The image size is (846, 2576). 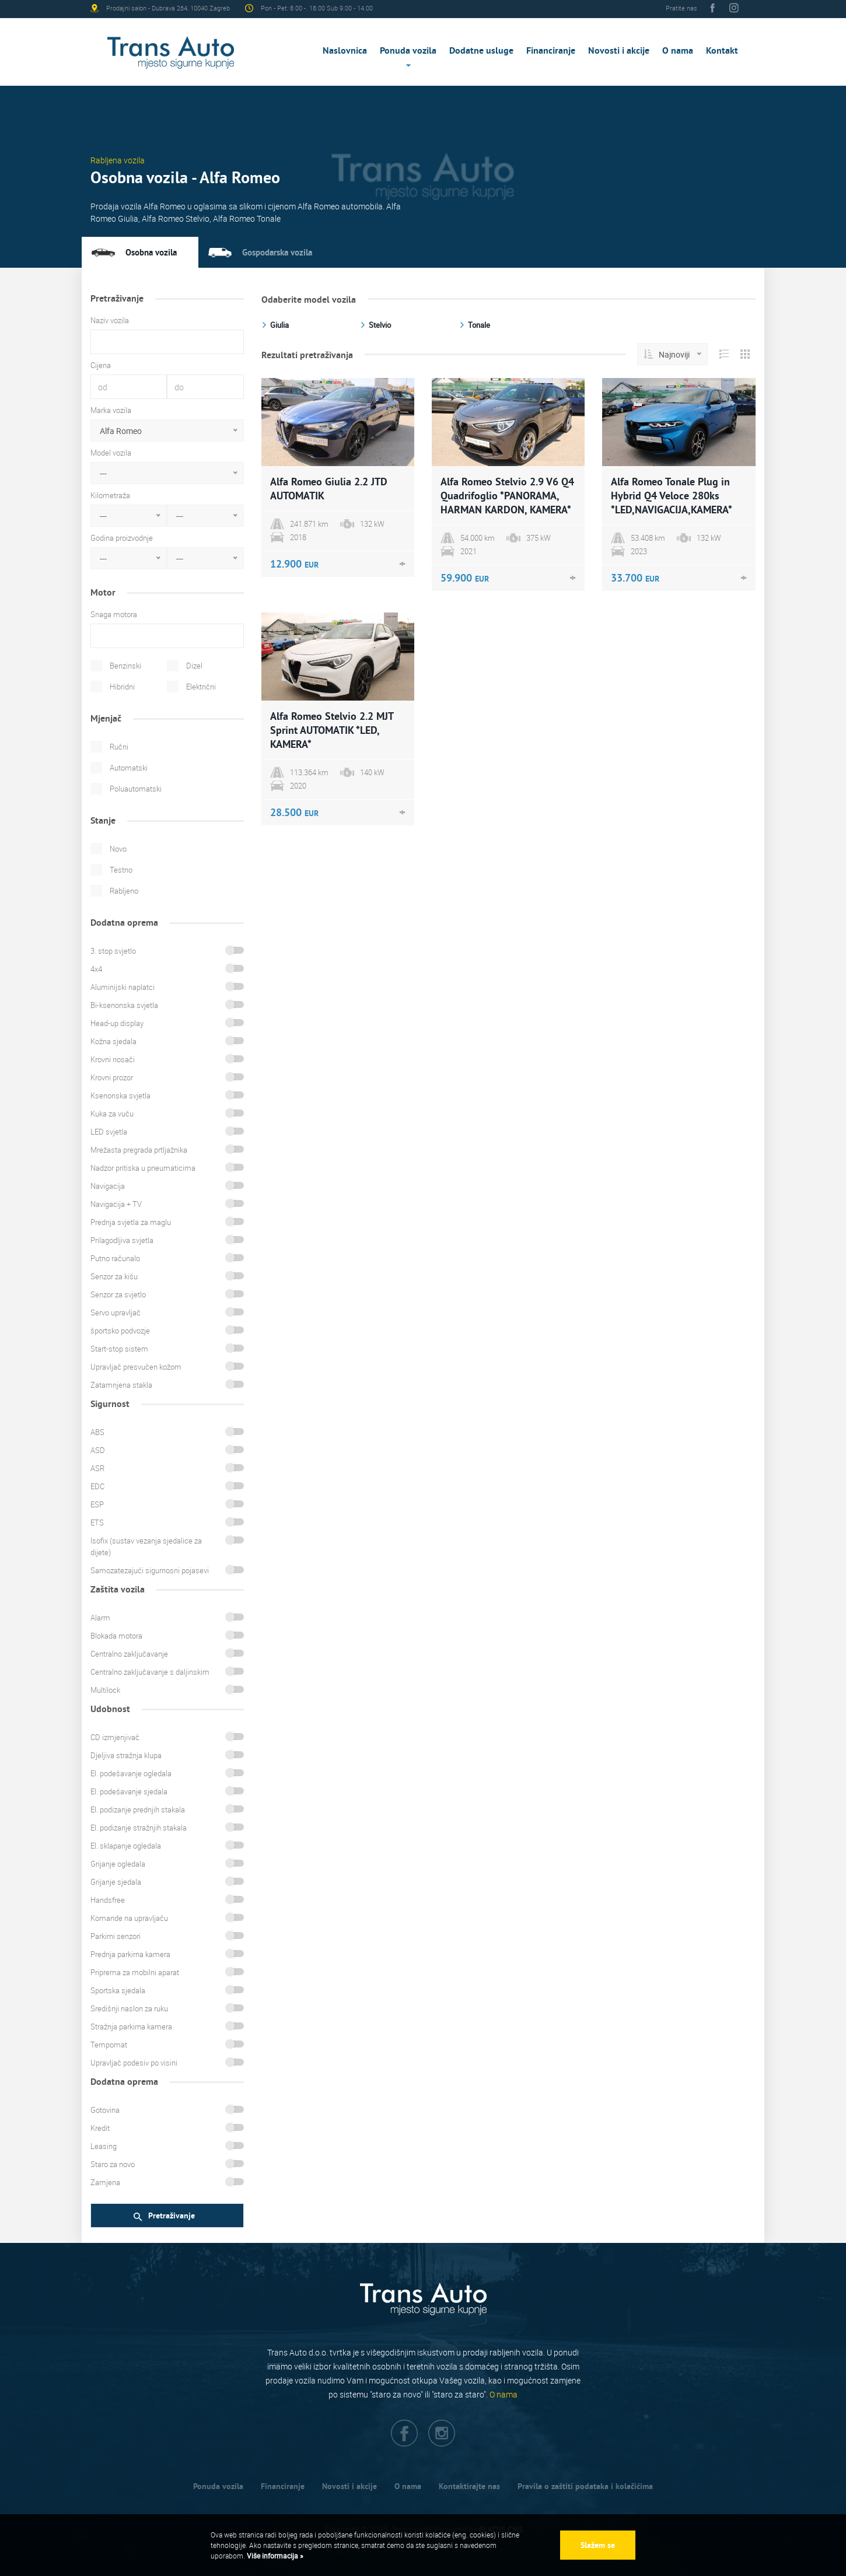 I want to click on Model vozila, so click(x=110, y=452).